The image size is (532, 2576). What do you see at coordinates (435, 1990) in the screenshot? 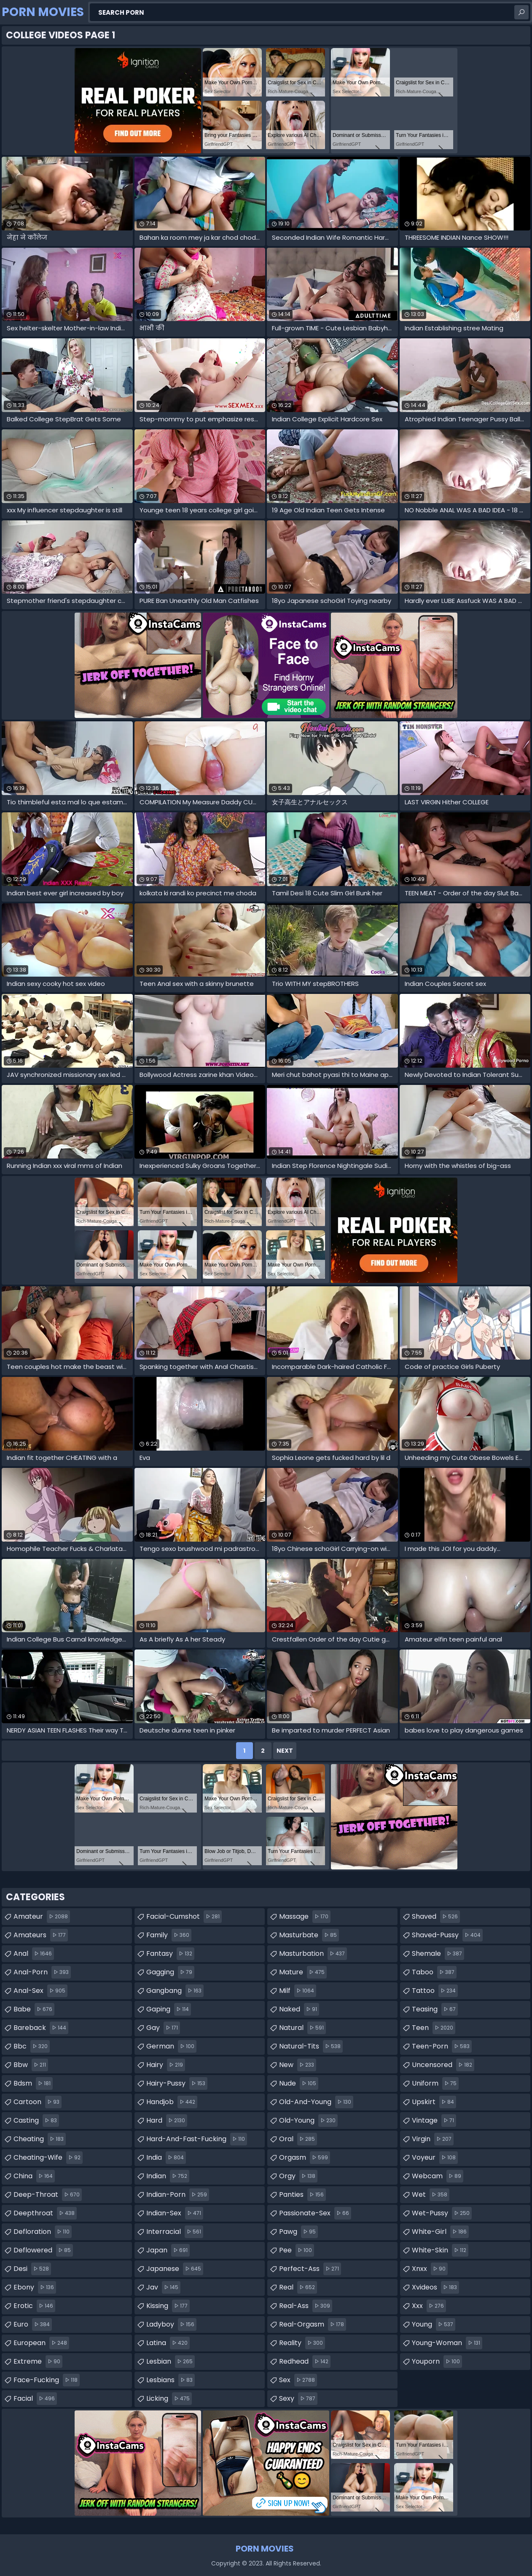
I see `tattoo` at bounding box center [435, 1990].